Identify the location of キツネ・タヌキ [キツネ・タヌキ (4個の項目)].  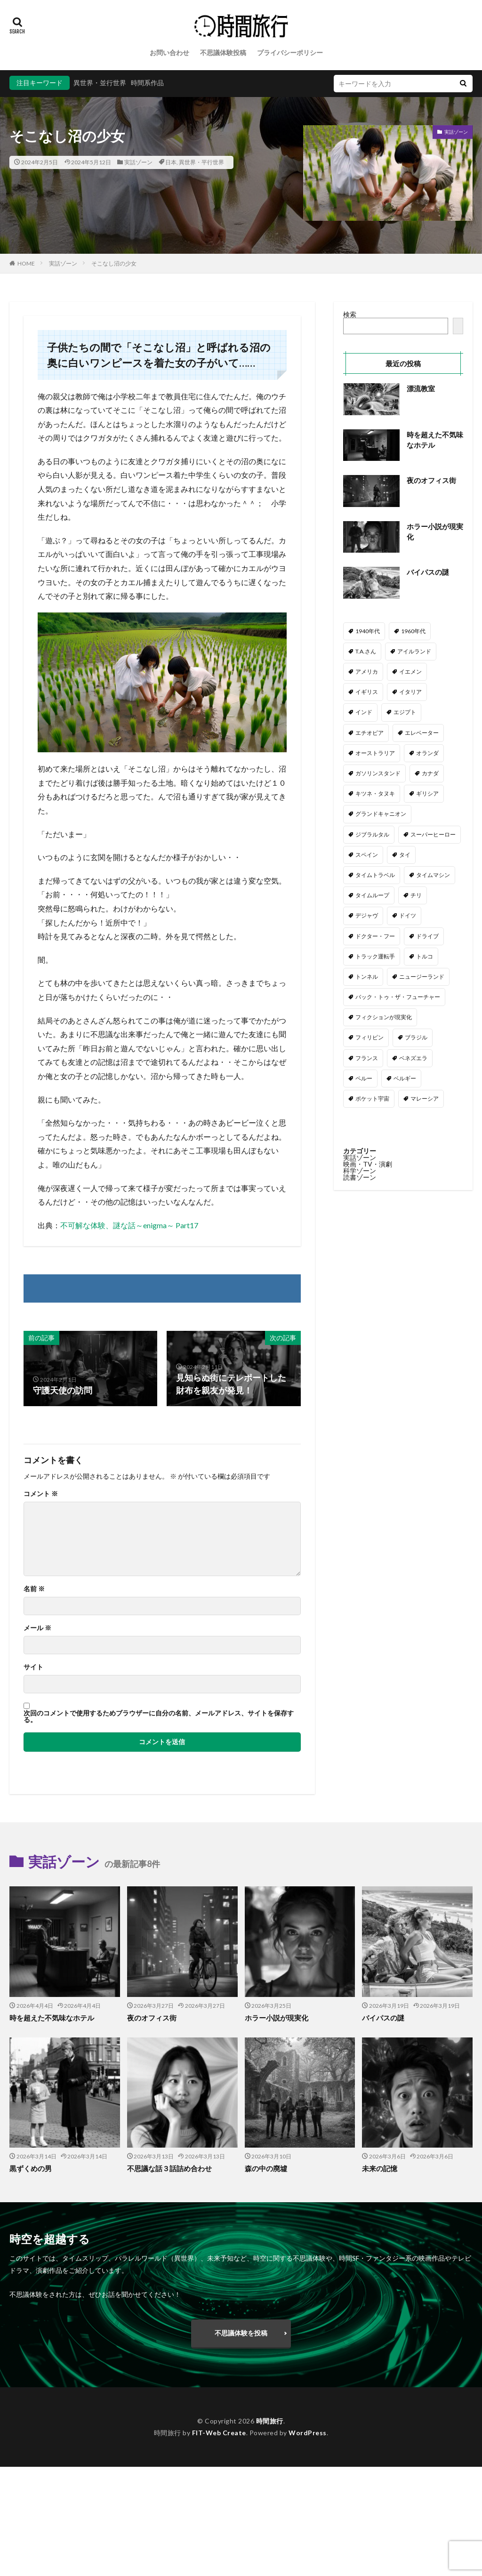
(375, 793).